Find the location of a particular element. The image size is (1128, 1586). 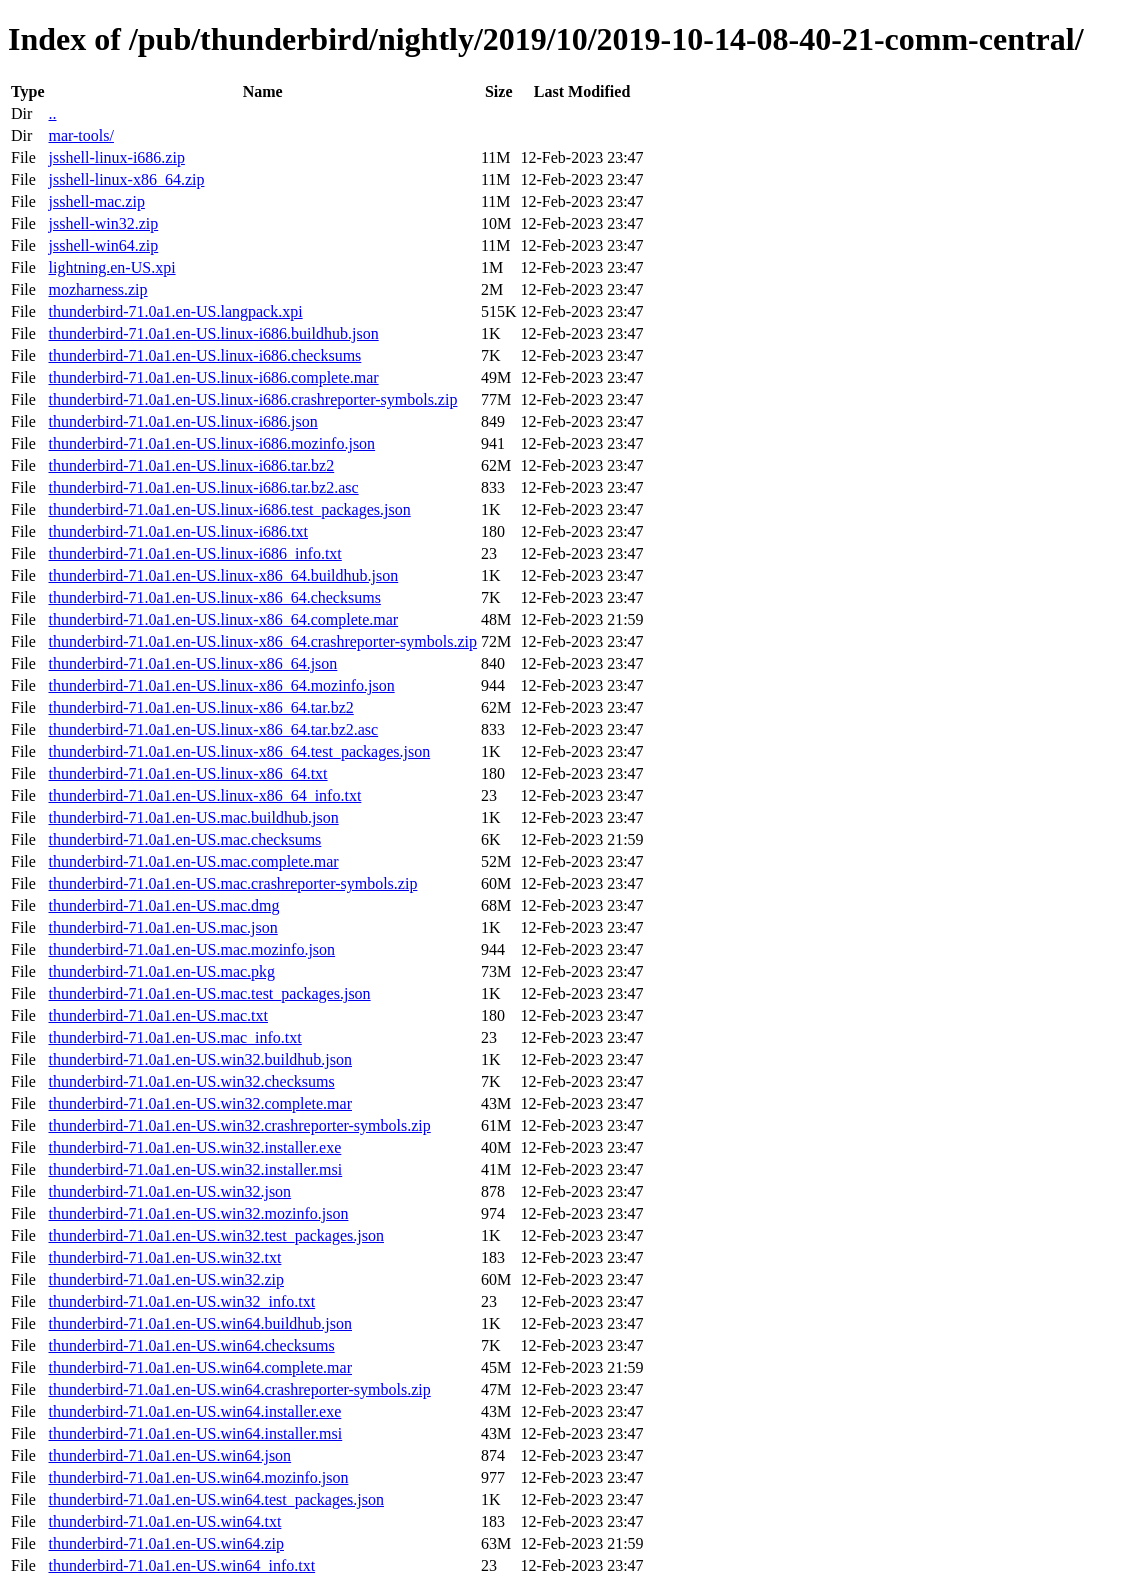

thunderbird-71.0a1.en-US.linux-i686.tar.bz2 is located at coordinates (191, 465).